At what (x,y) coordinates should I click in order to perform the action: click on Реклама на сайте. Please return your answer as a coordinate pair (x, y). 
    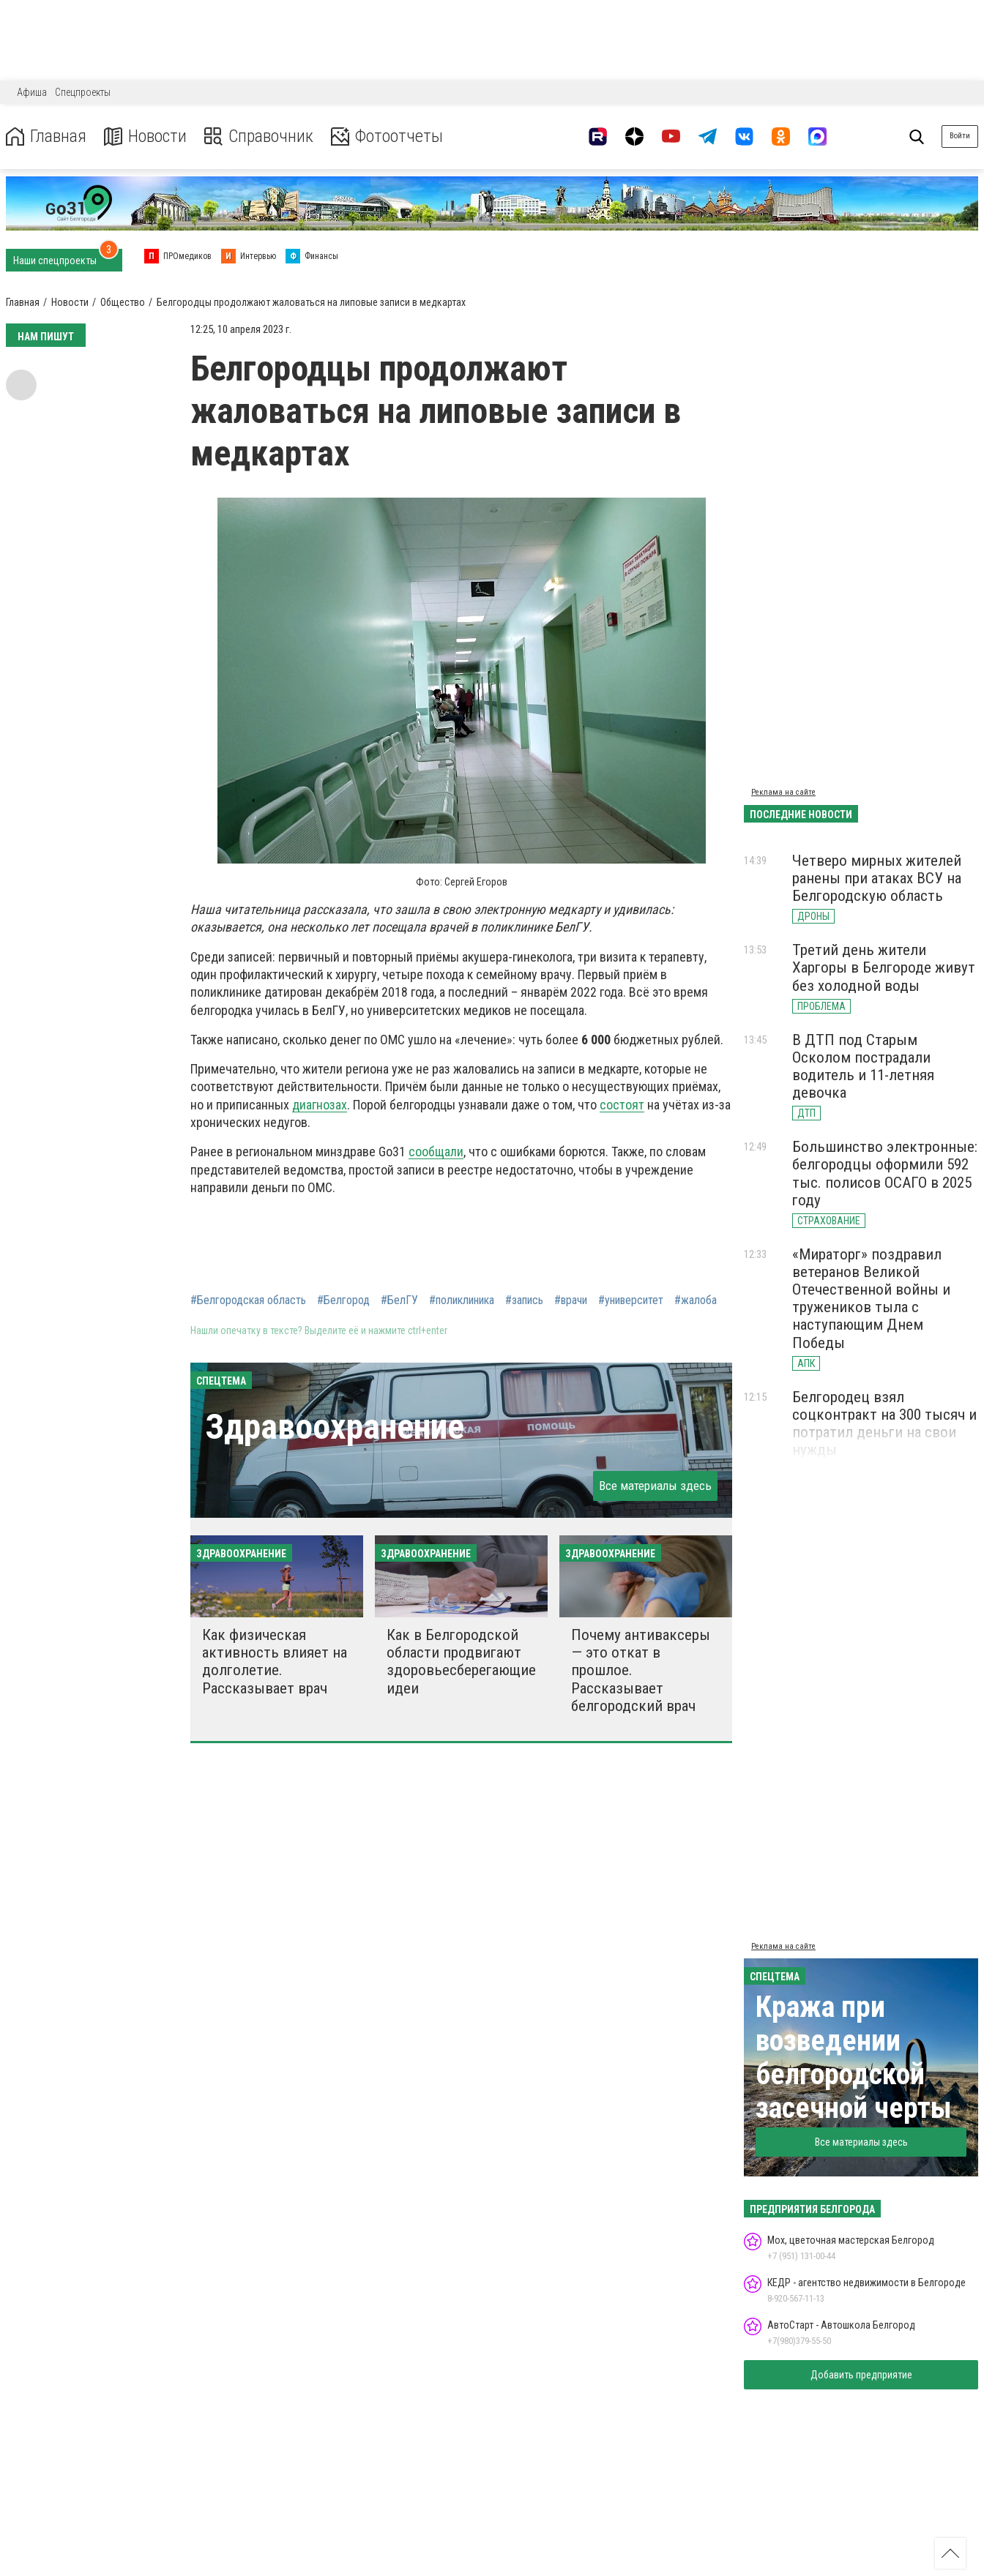
    Looking at the image, I should click on (783, 792).